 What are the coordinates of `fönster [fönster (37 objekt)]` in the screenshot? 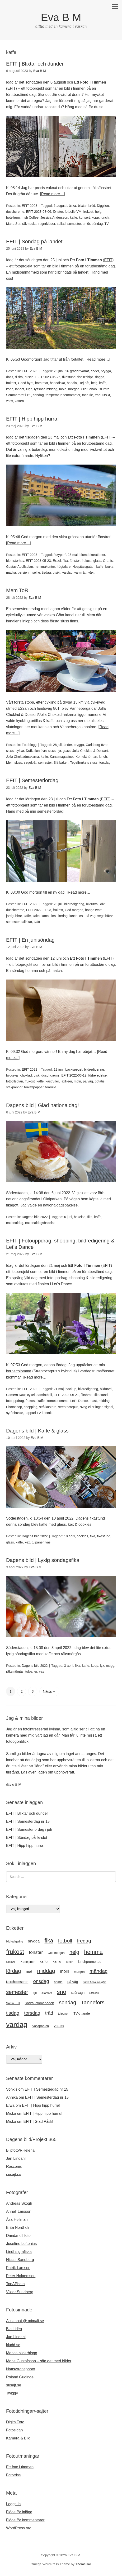 It's located at (36, 1952).